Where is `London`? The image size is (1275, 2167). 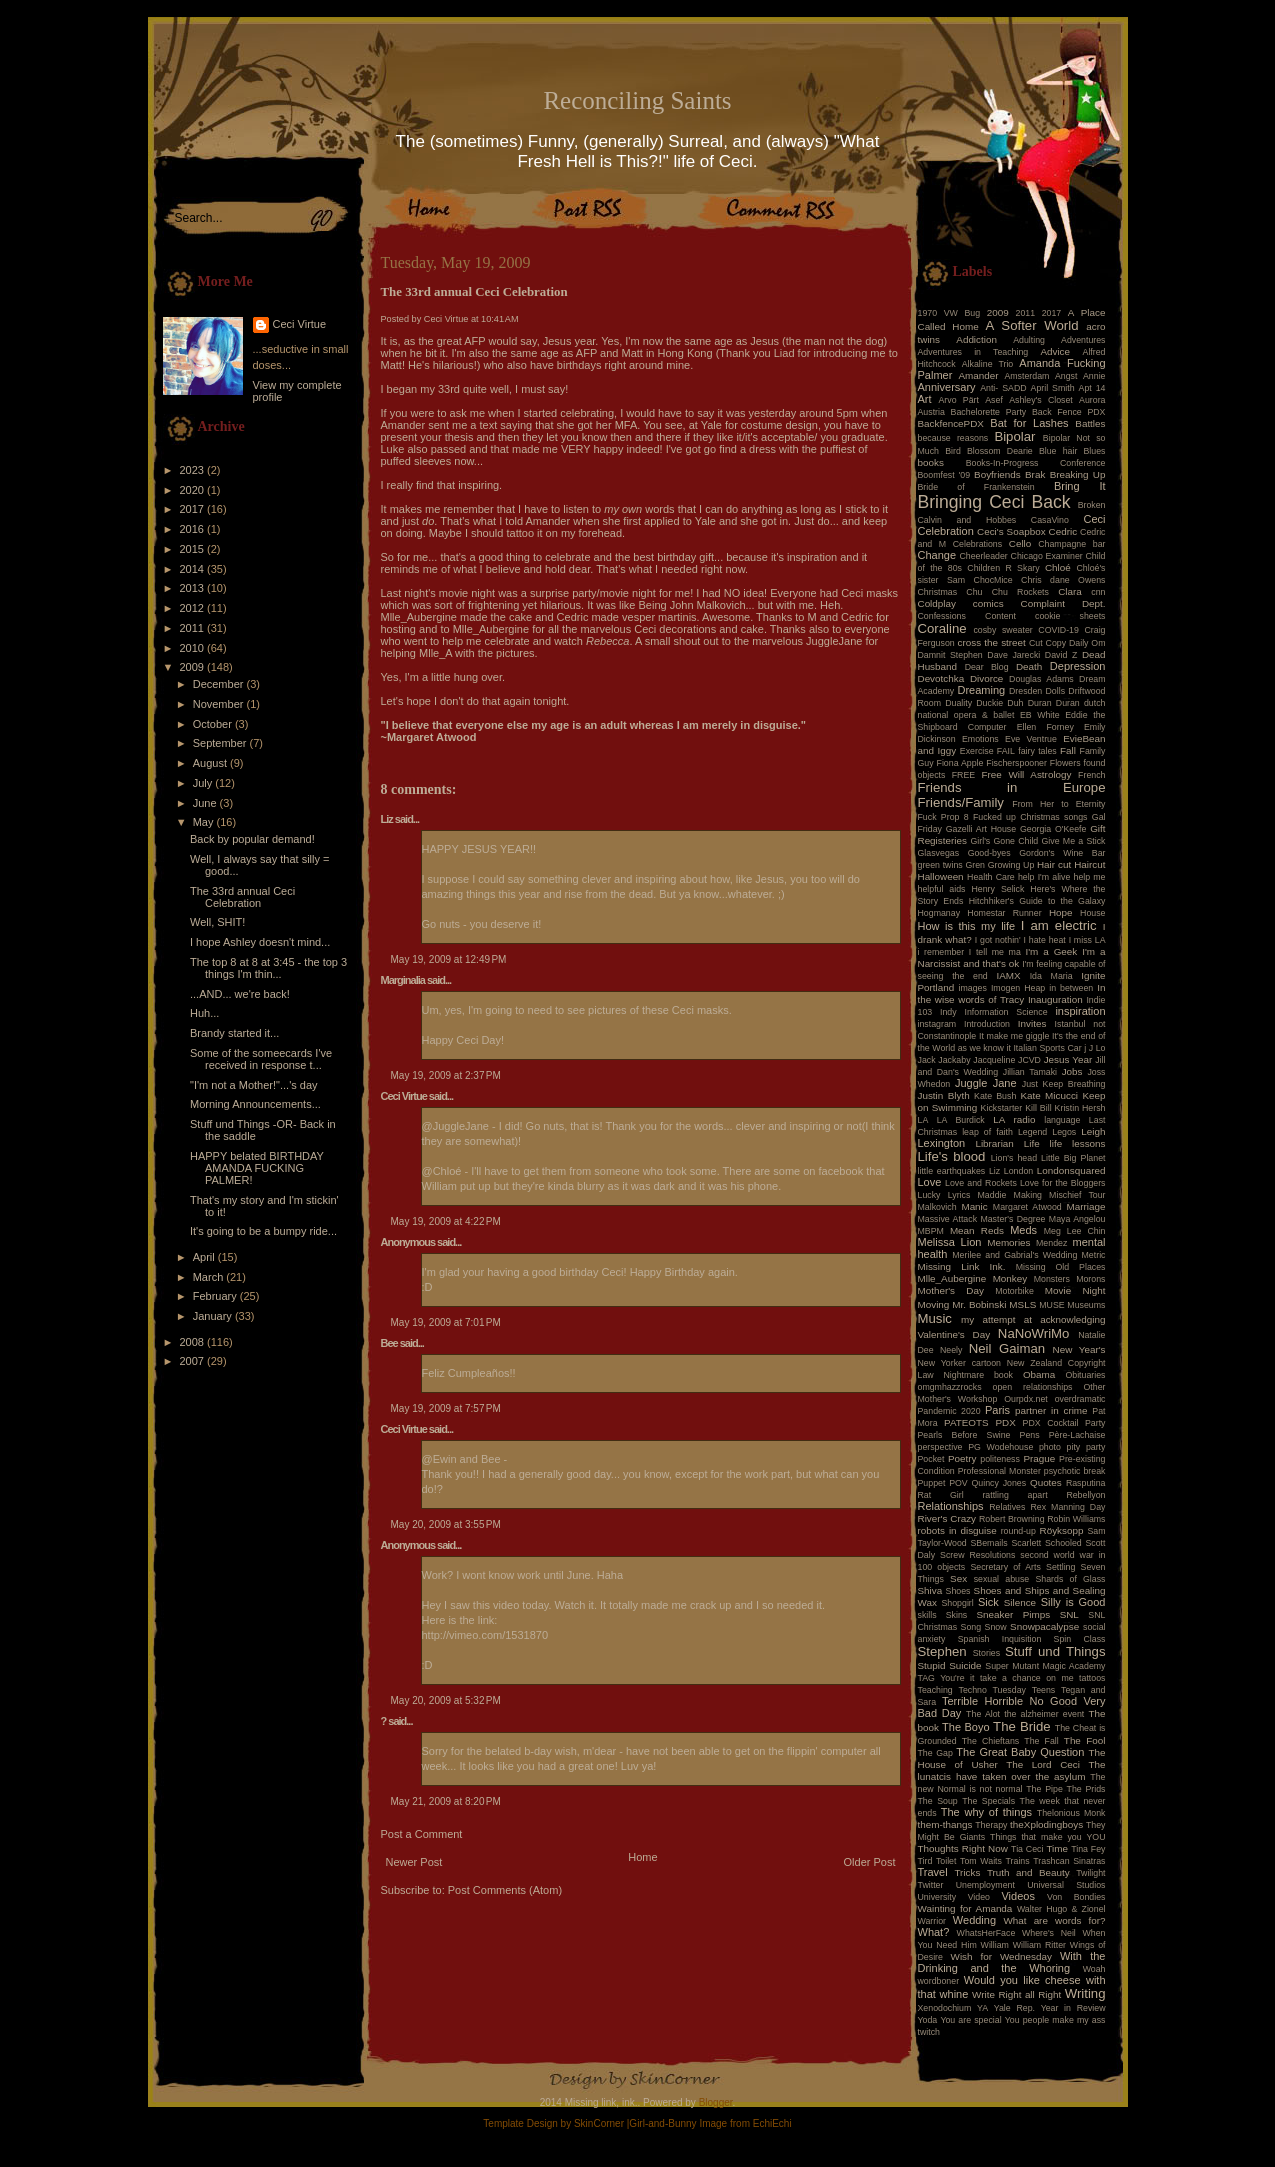 London is located at coordinates (1018, 1171).